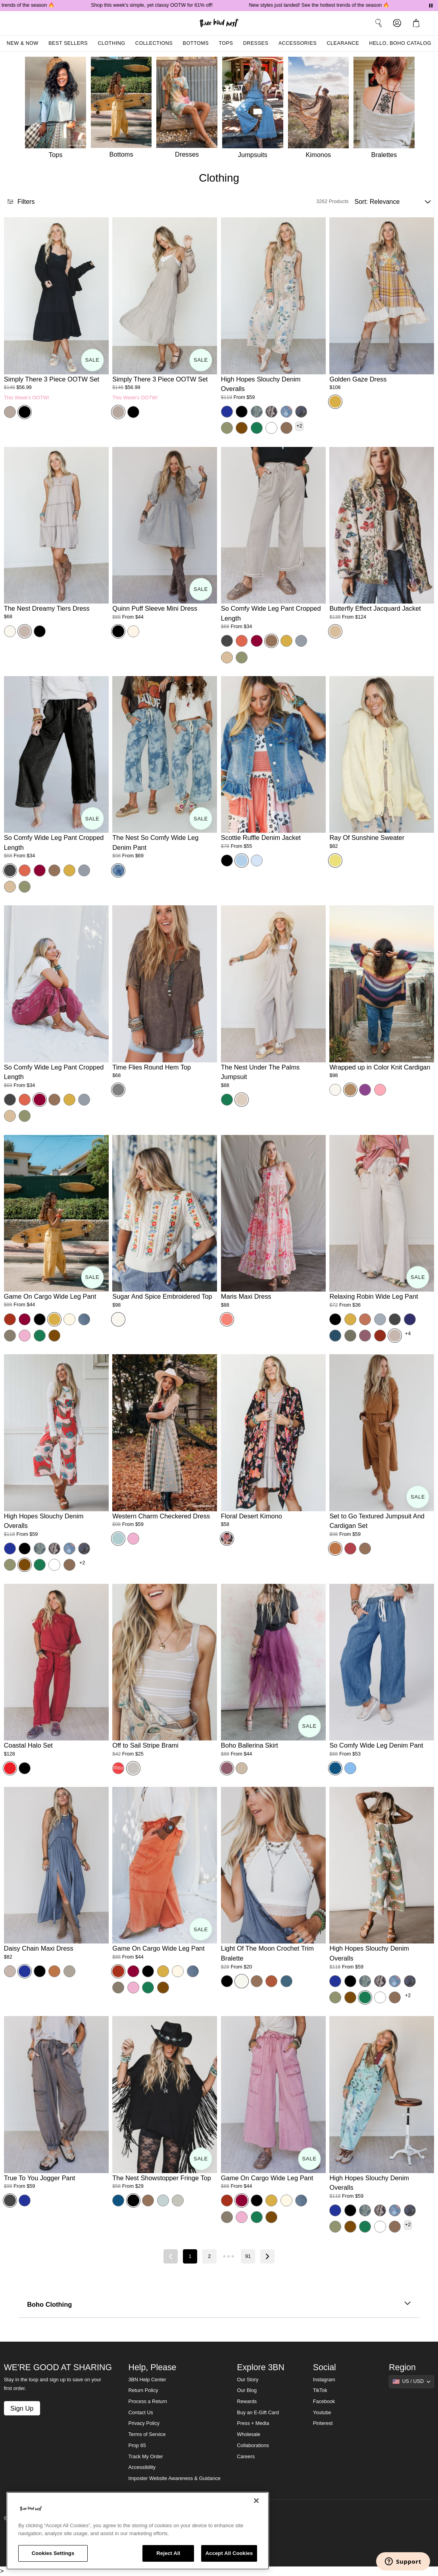 Image resolution: width=438 pixels, height=2576 pixels. What do you see at coordinates (246, 2456) in the screenshot?
I see `Careers` at bounding box center [246, 2456].